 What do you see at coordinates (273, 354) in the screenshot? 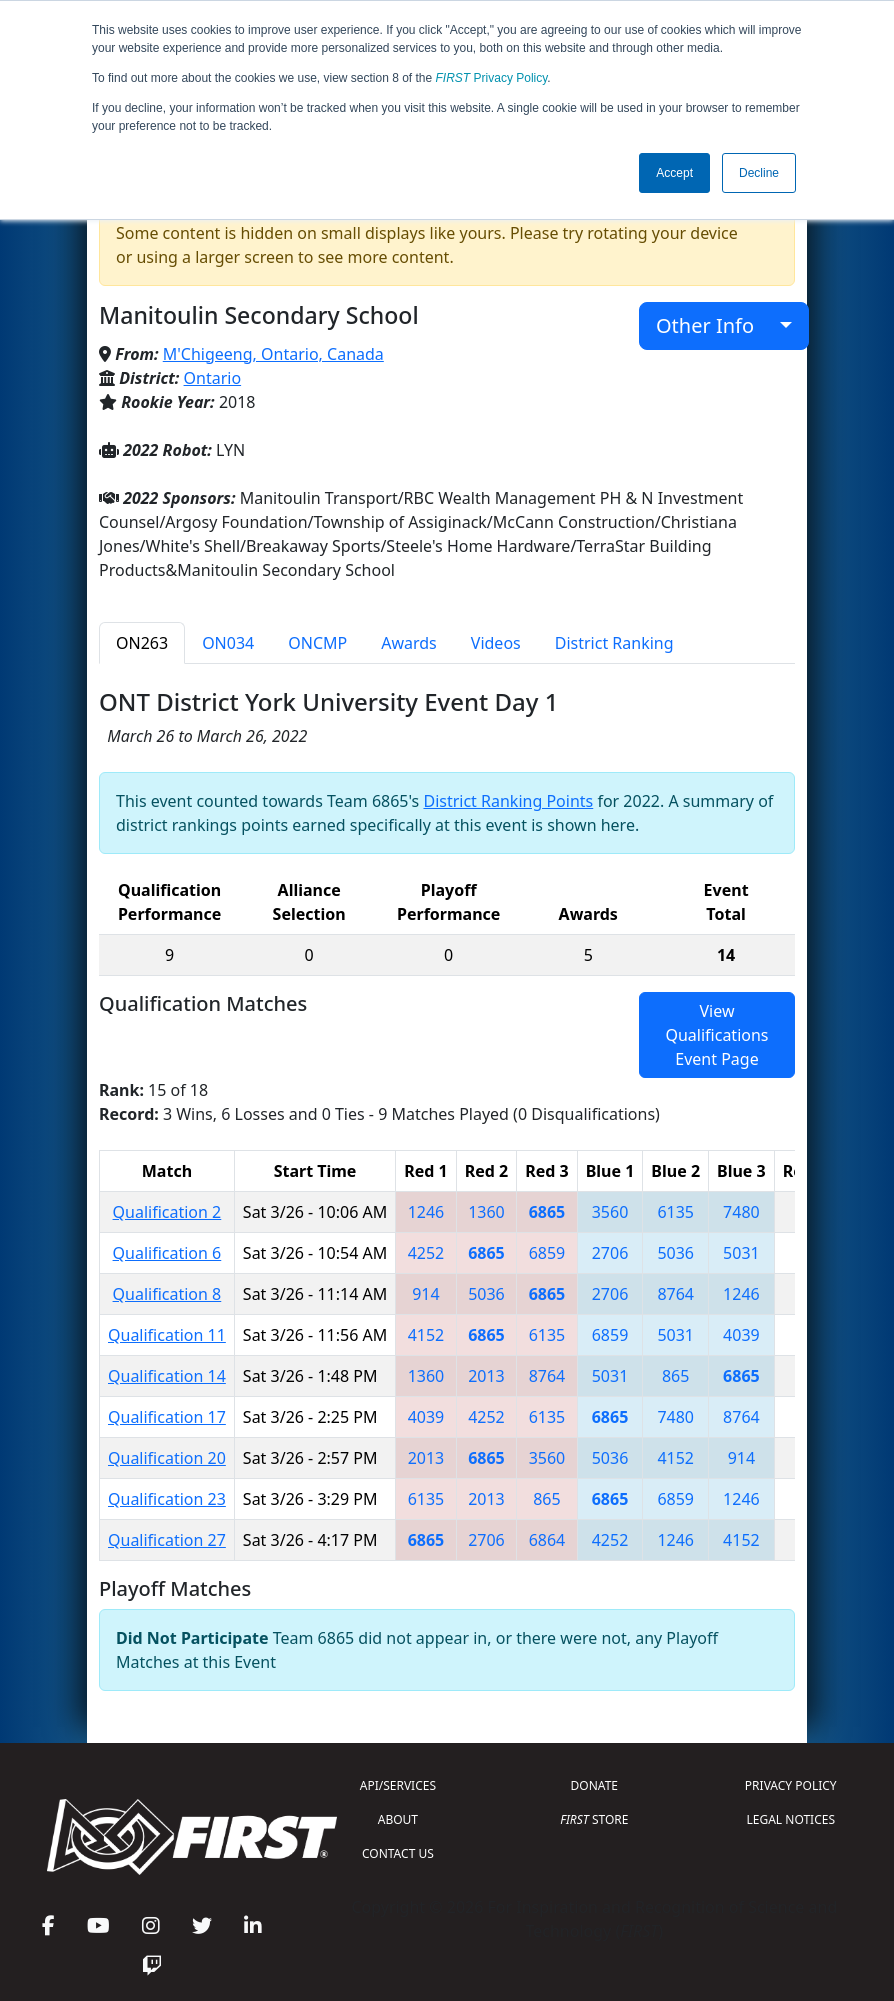
I see `M'Chigeeng, Ontario, Canada` at bounding box center [273, 354].